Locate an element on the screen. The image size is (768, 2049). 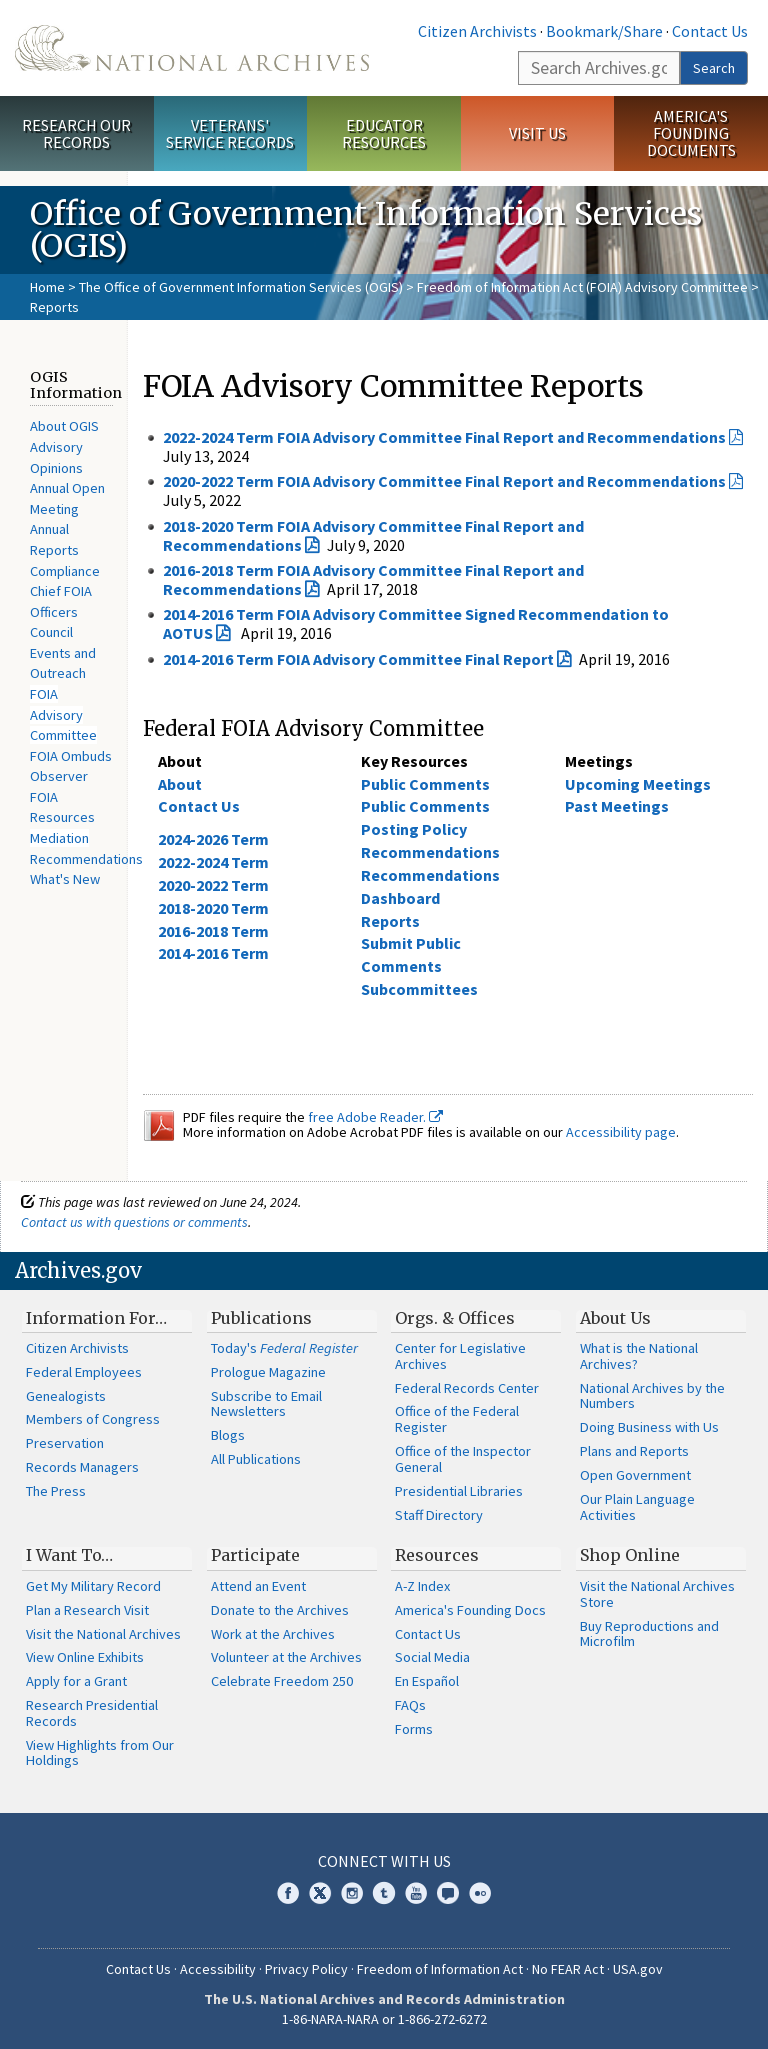
No FEAR Act is located at coordinates (568, 1969).